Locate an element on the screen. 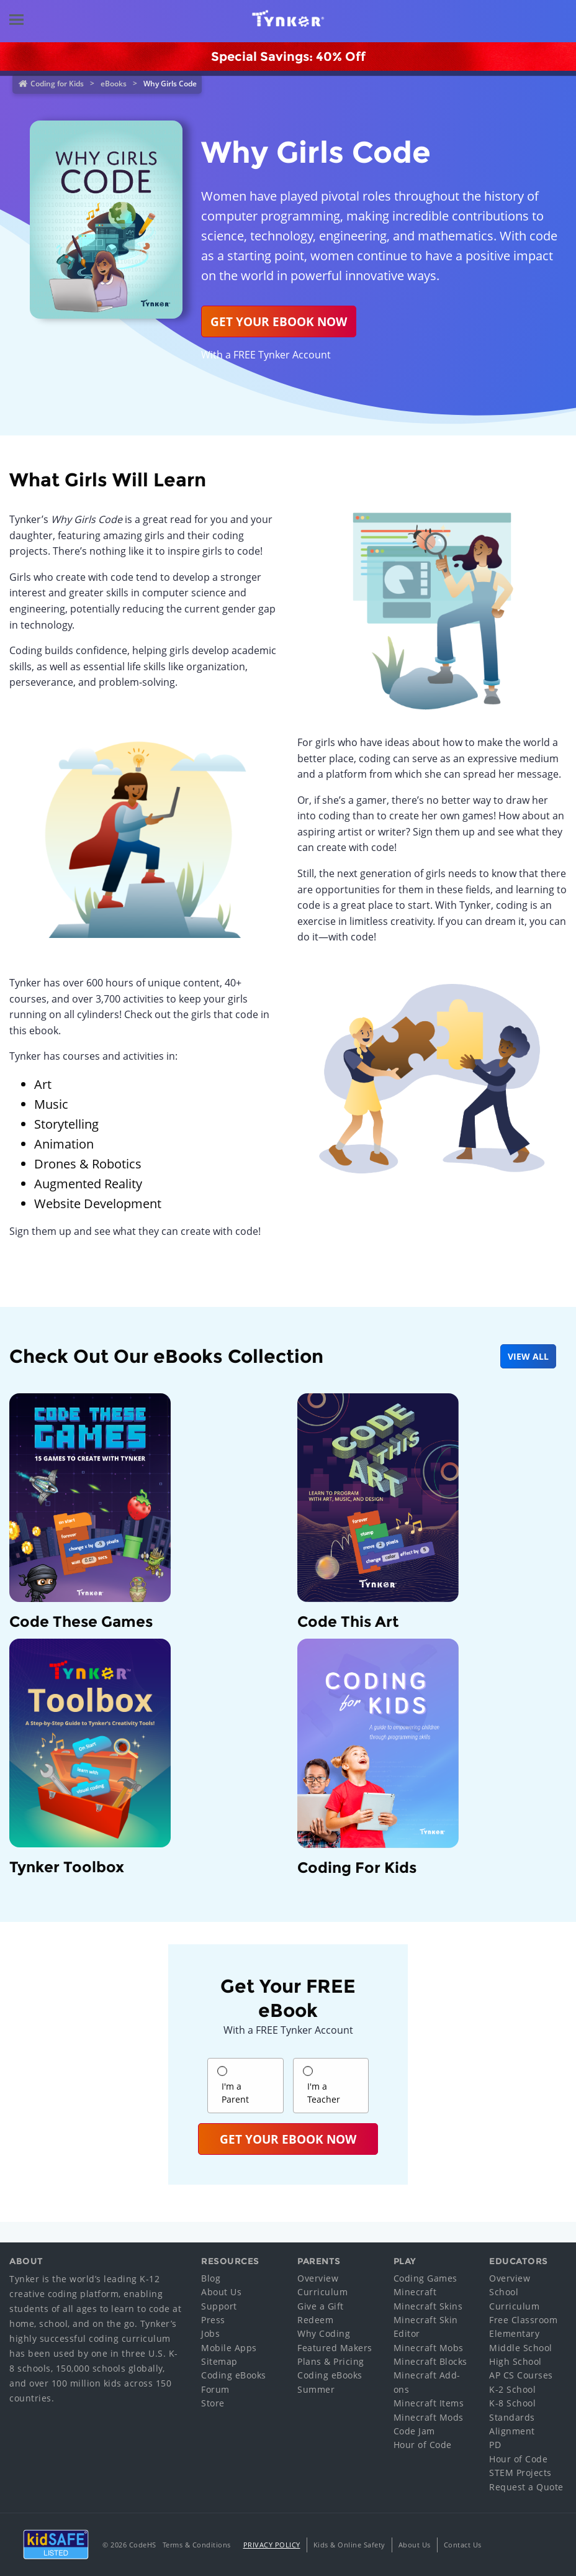 Image resolution: width=576 pixels, height=2576 pixels. Curriculum is located at coordinates (322, 2292).